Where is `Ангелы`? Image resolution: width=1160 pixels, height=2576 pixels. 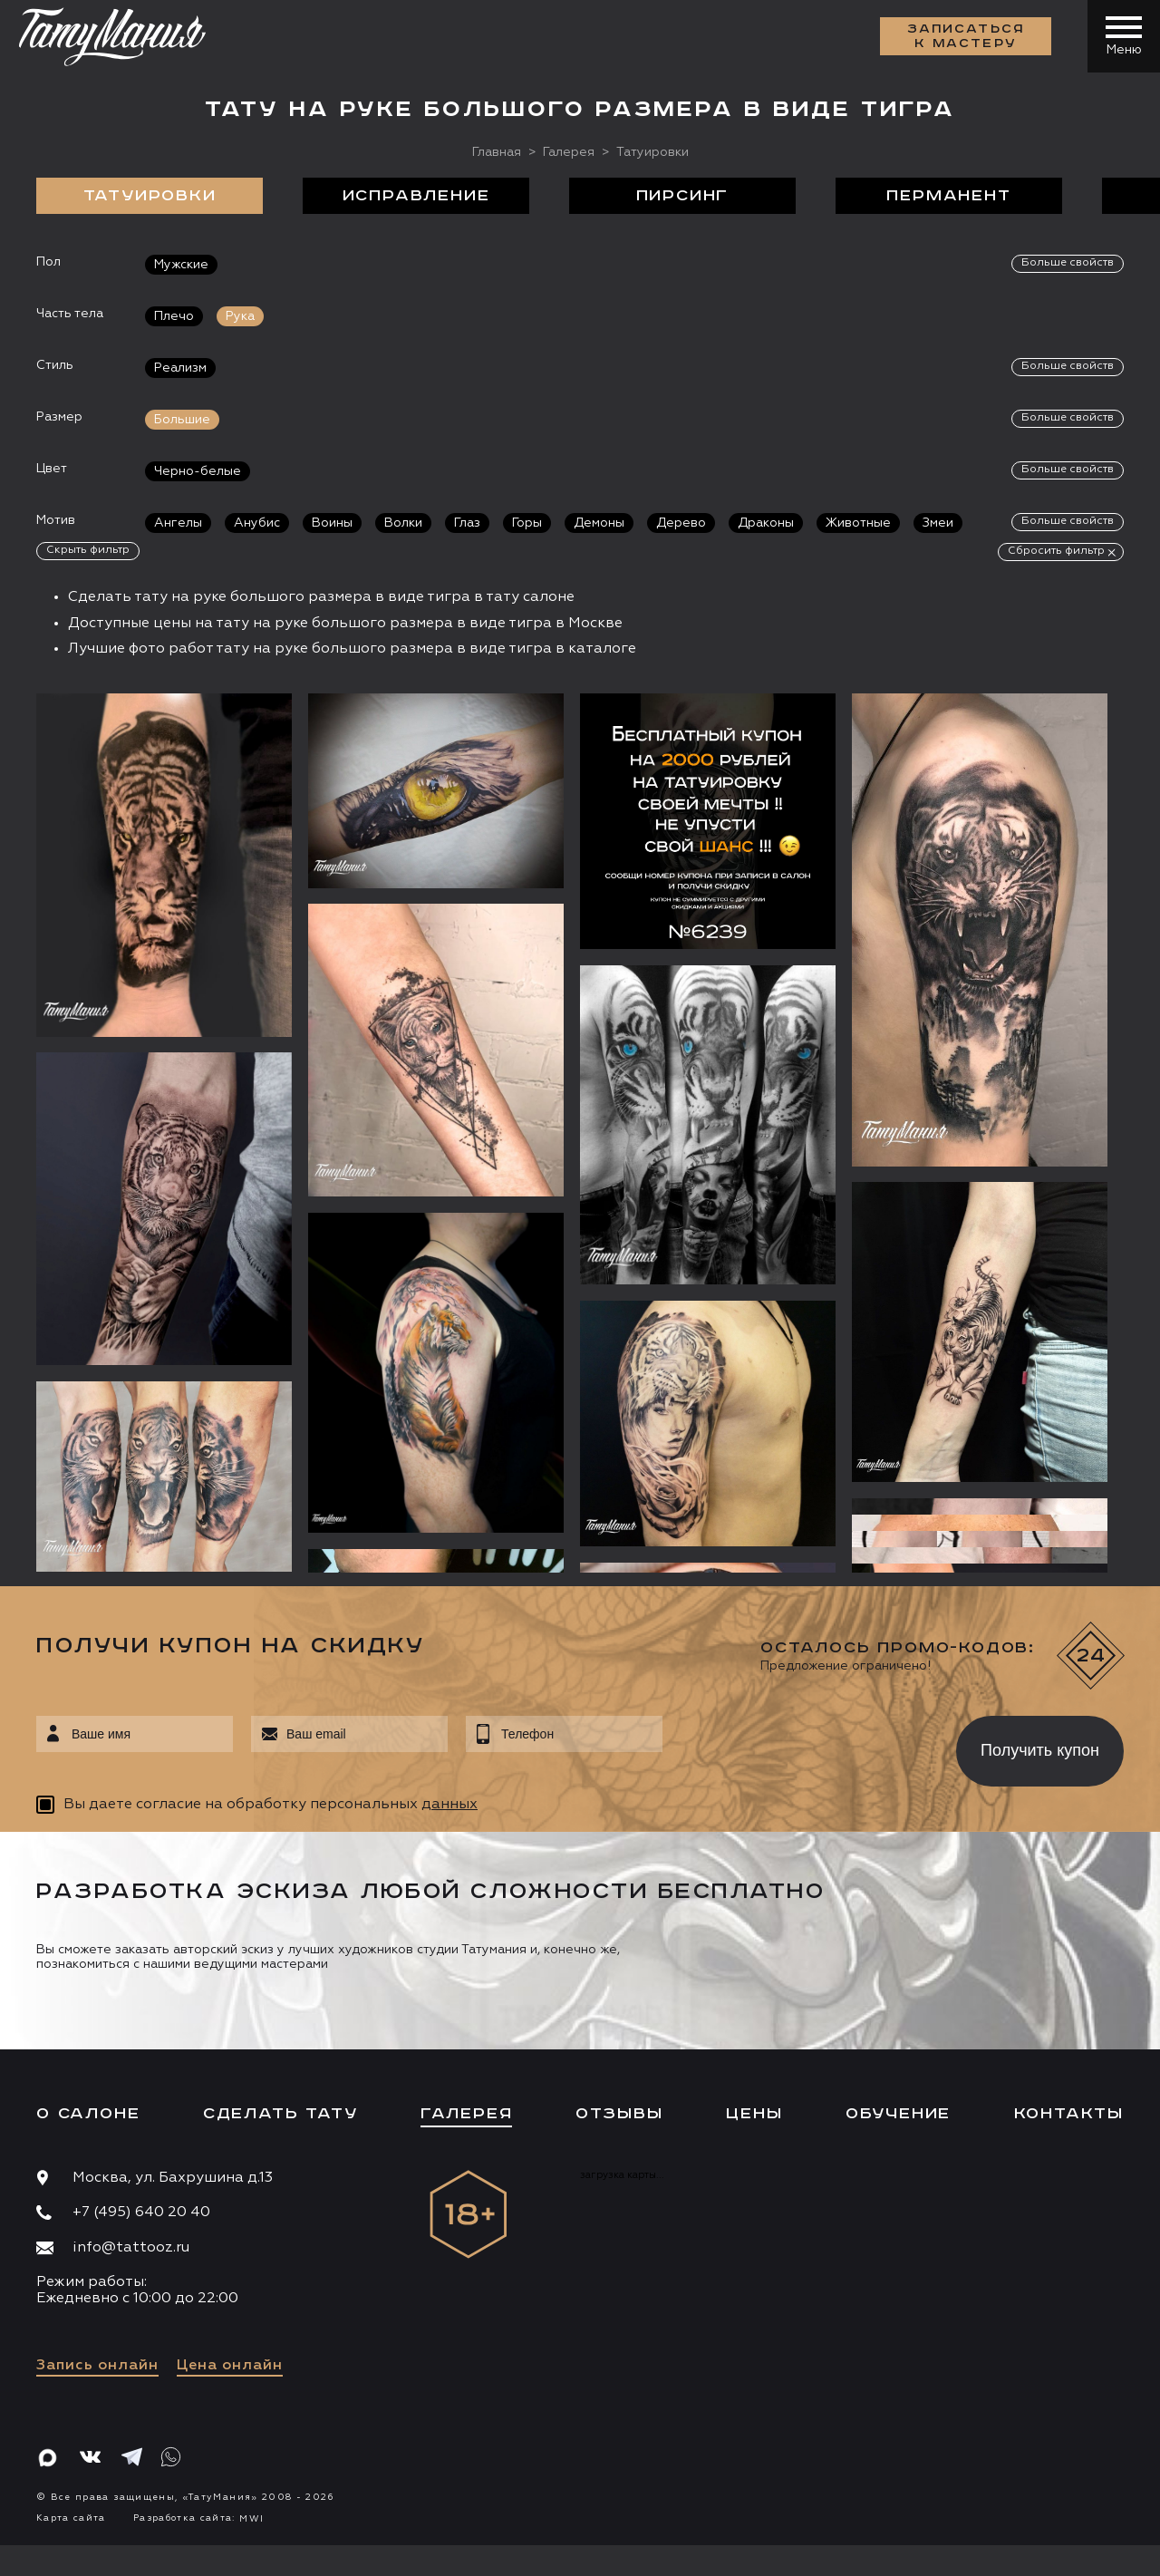
Ангелы is located at coordinates (178, 523).